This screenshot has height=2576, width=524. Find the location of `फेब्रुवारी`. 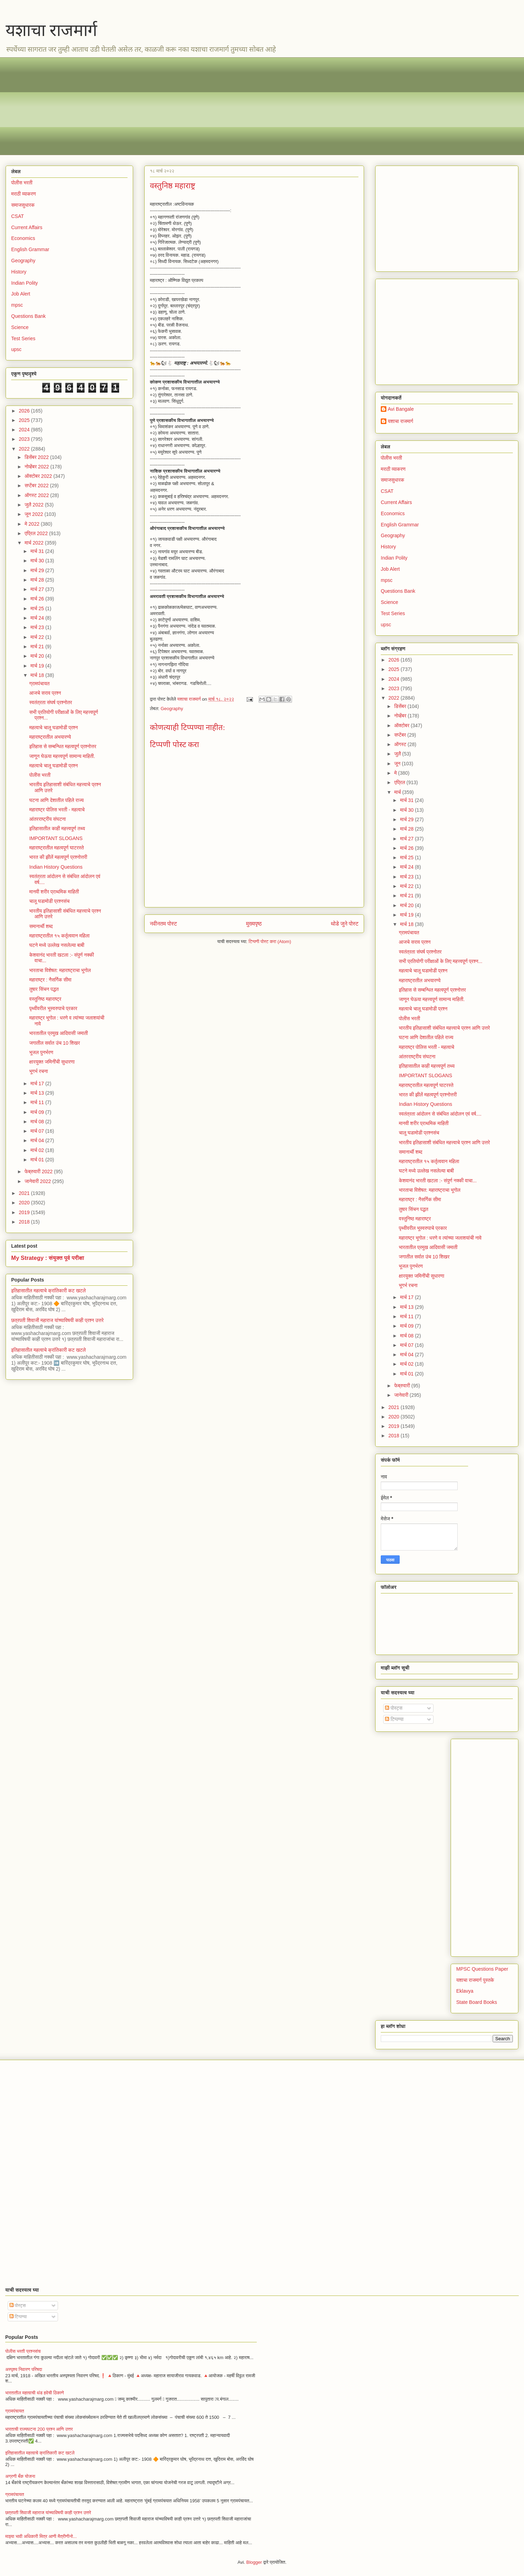

फेब्रुवारी is located at coordinates (402, 1385).